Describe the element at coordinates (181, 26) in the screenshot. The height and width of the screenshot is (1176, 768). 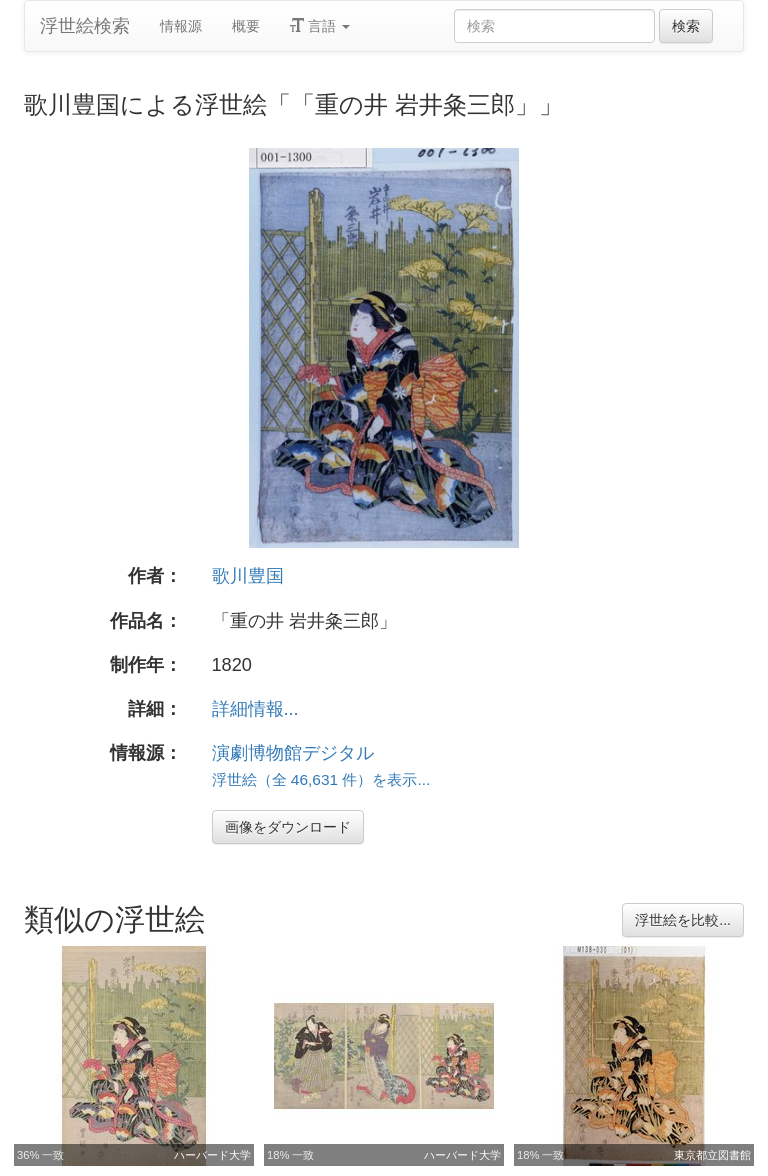
I see `情報源` at that location.